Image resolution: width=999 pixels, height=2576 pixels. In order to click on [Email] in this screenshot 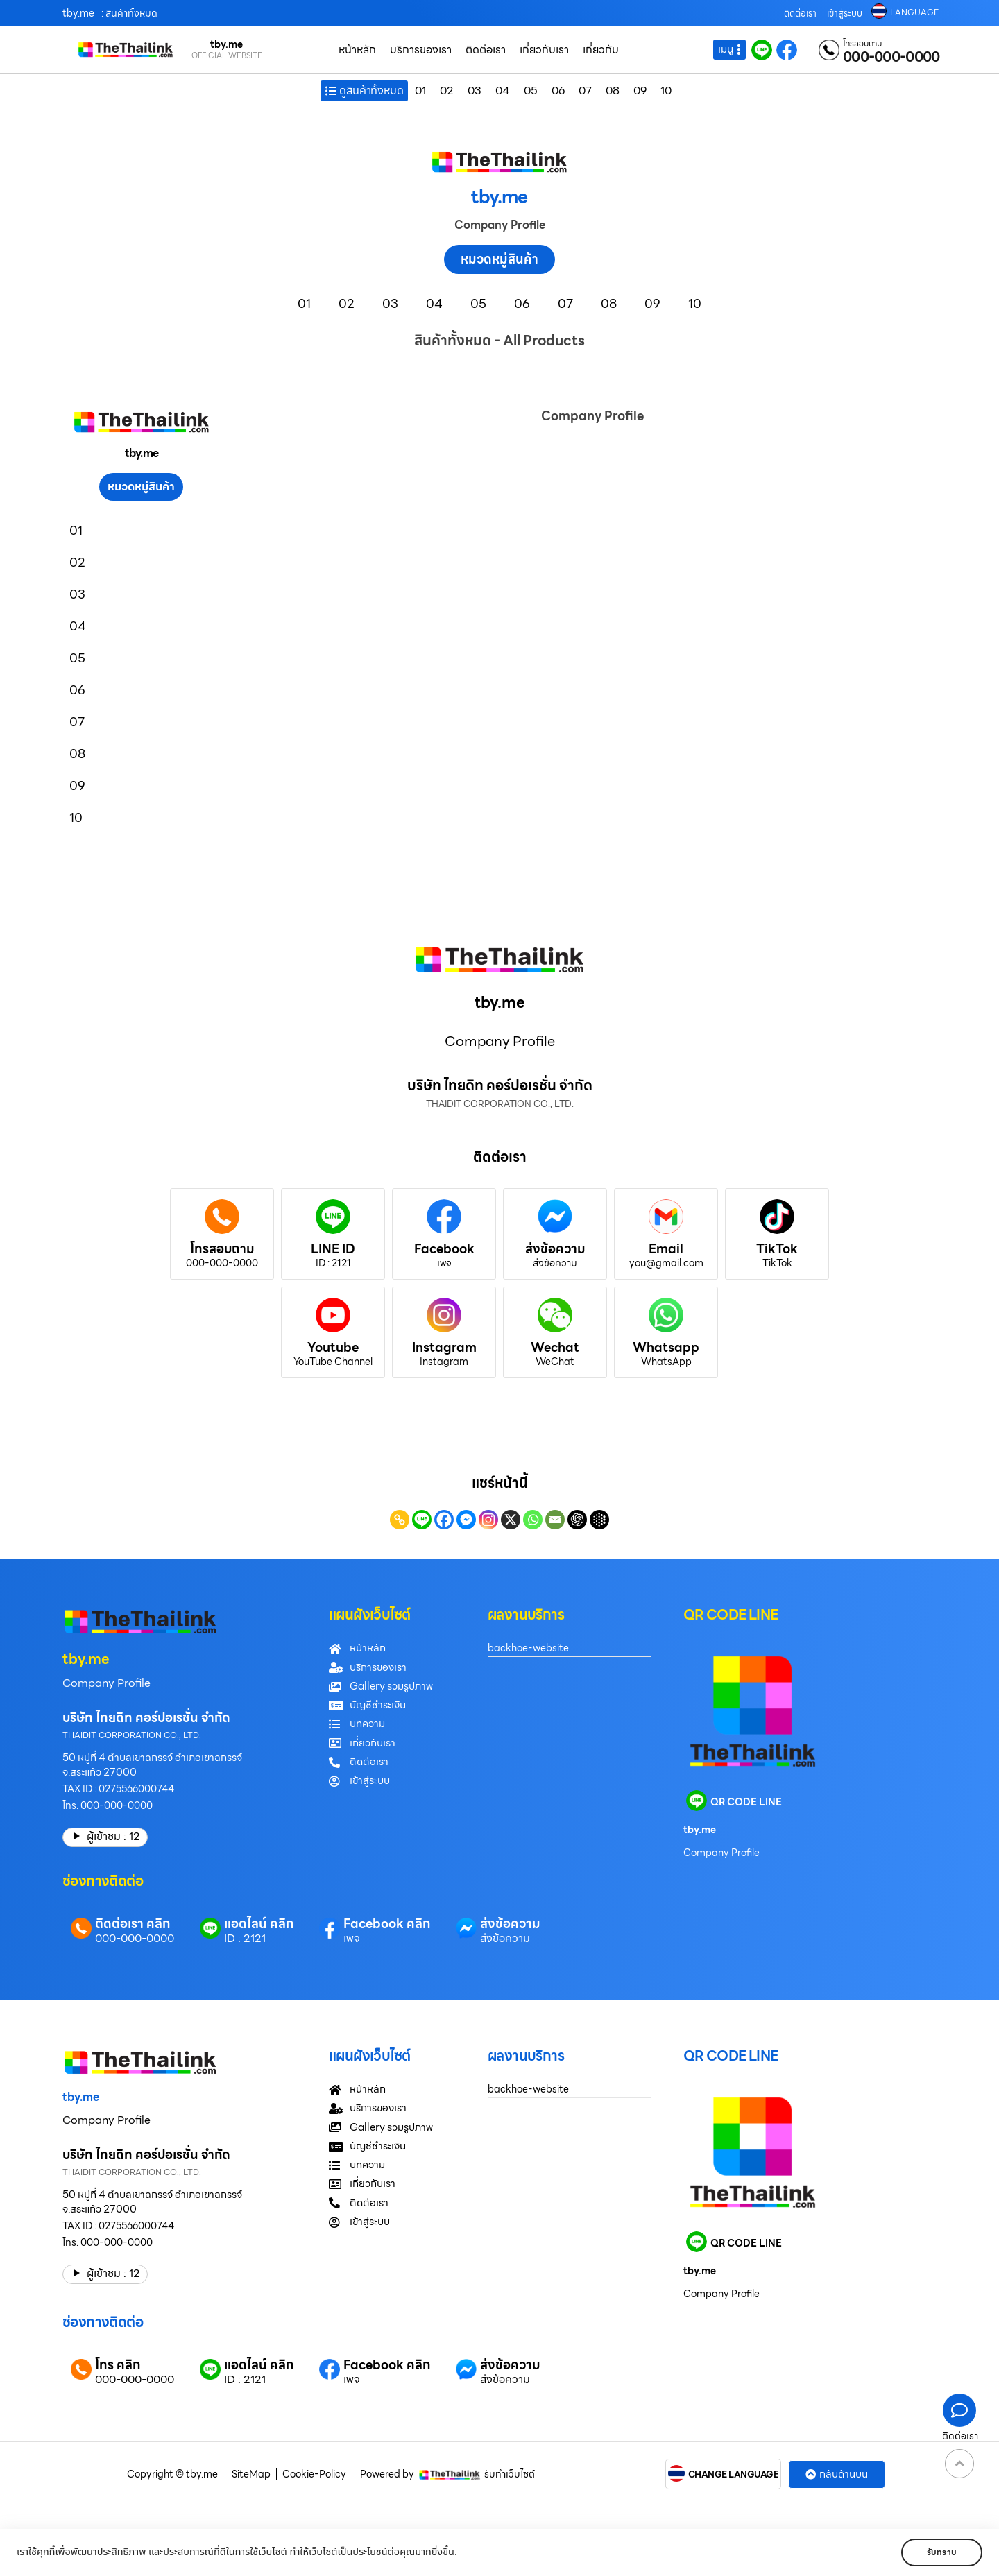, I will do `click(555, 1519)`.